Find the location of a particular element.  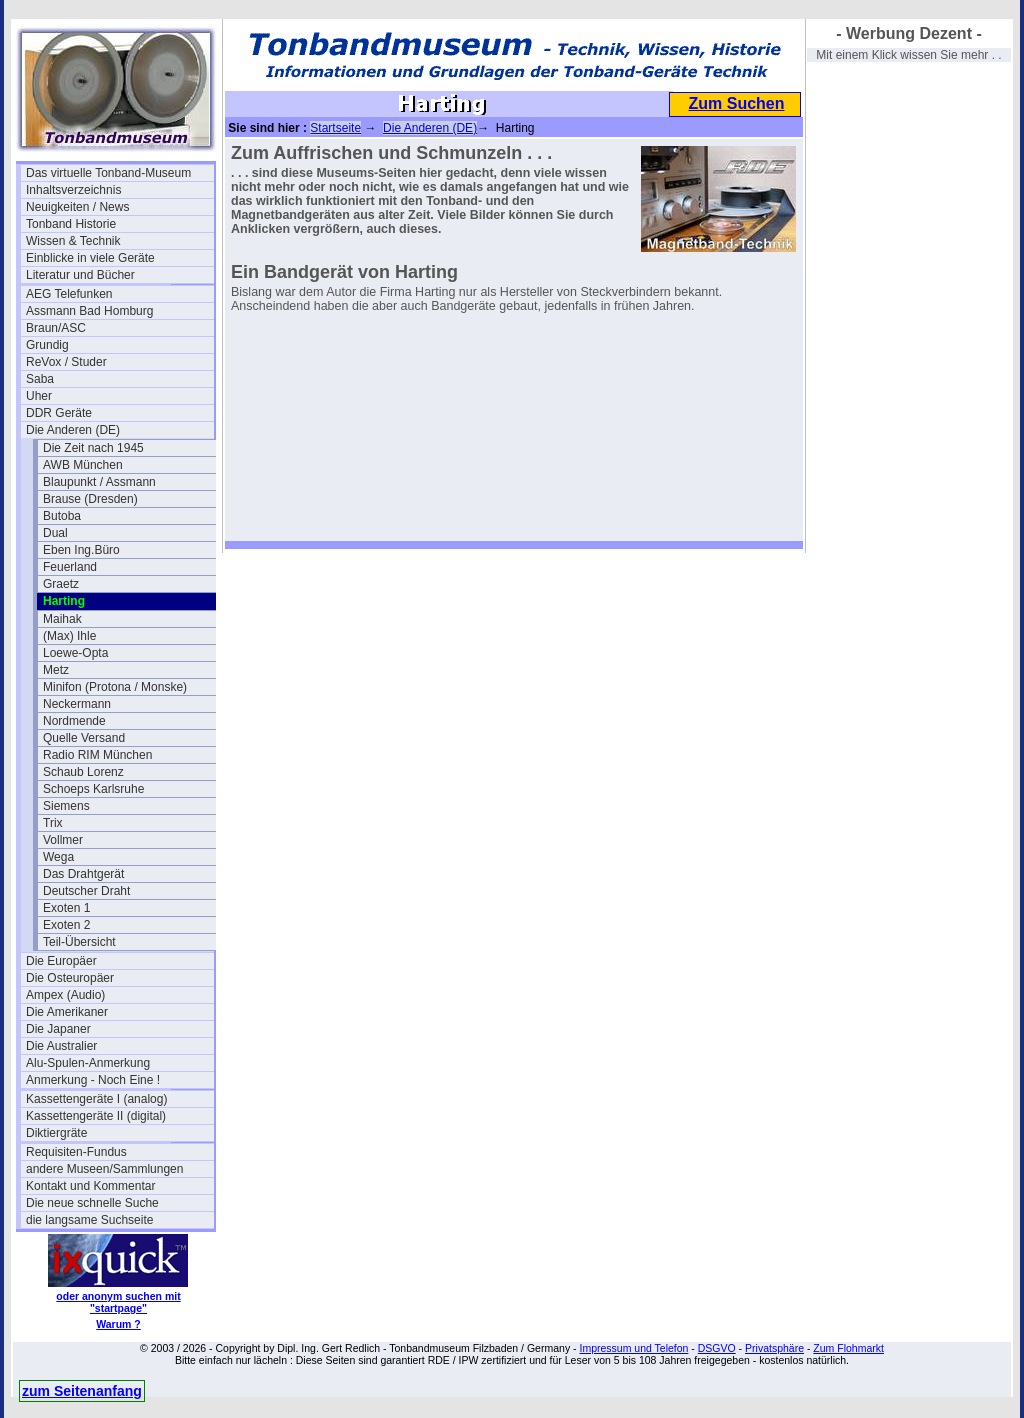

DDR Geräte is located at coordinates (59, 413).